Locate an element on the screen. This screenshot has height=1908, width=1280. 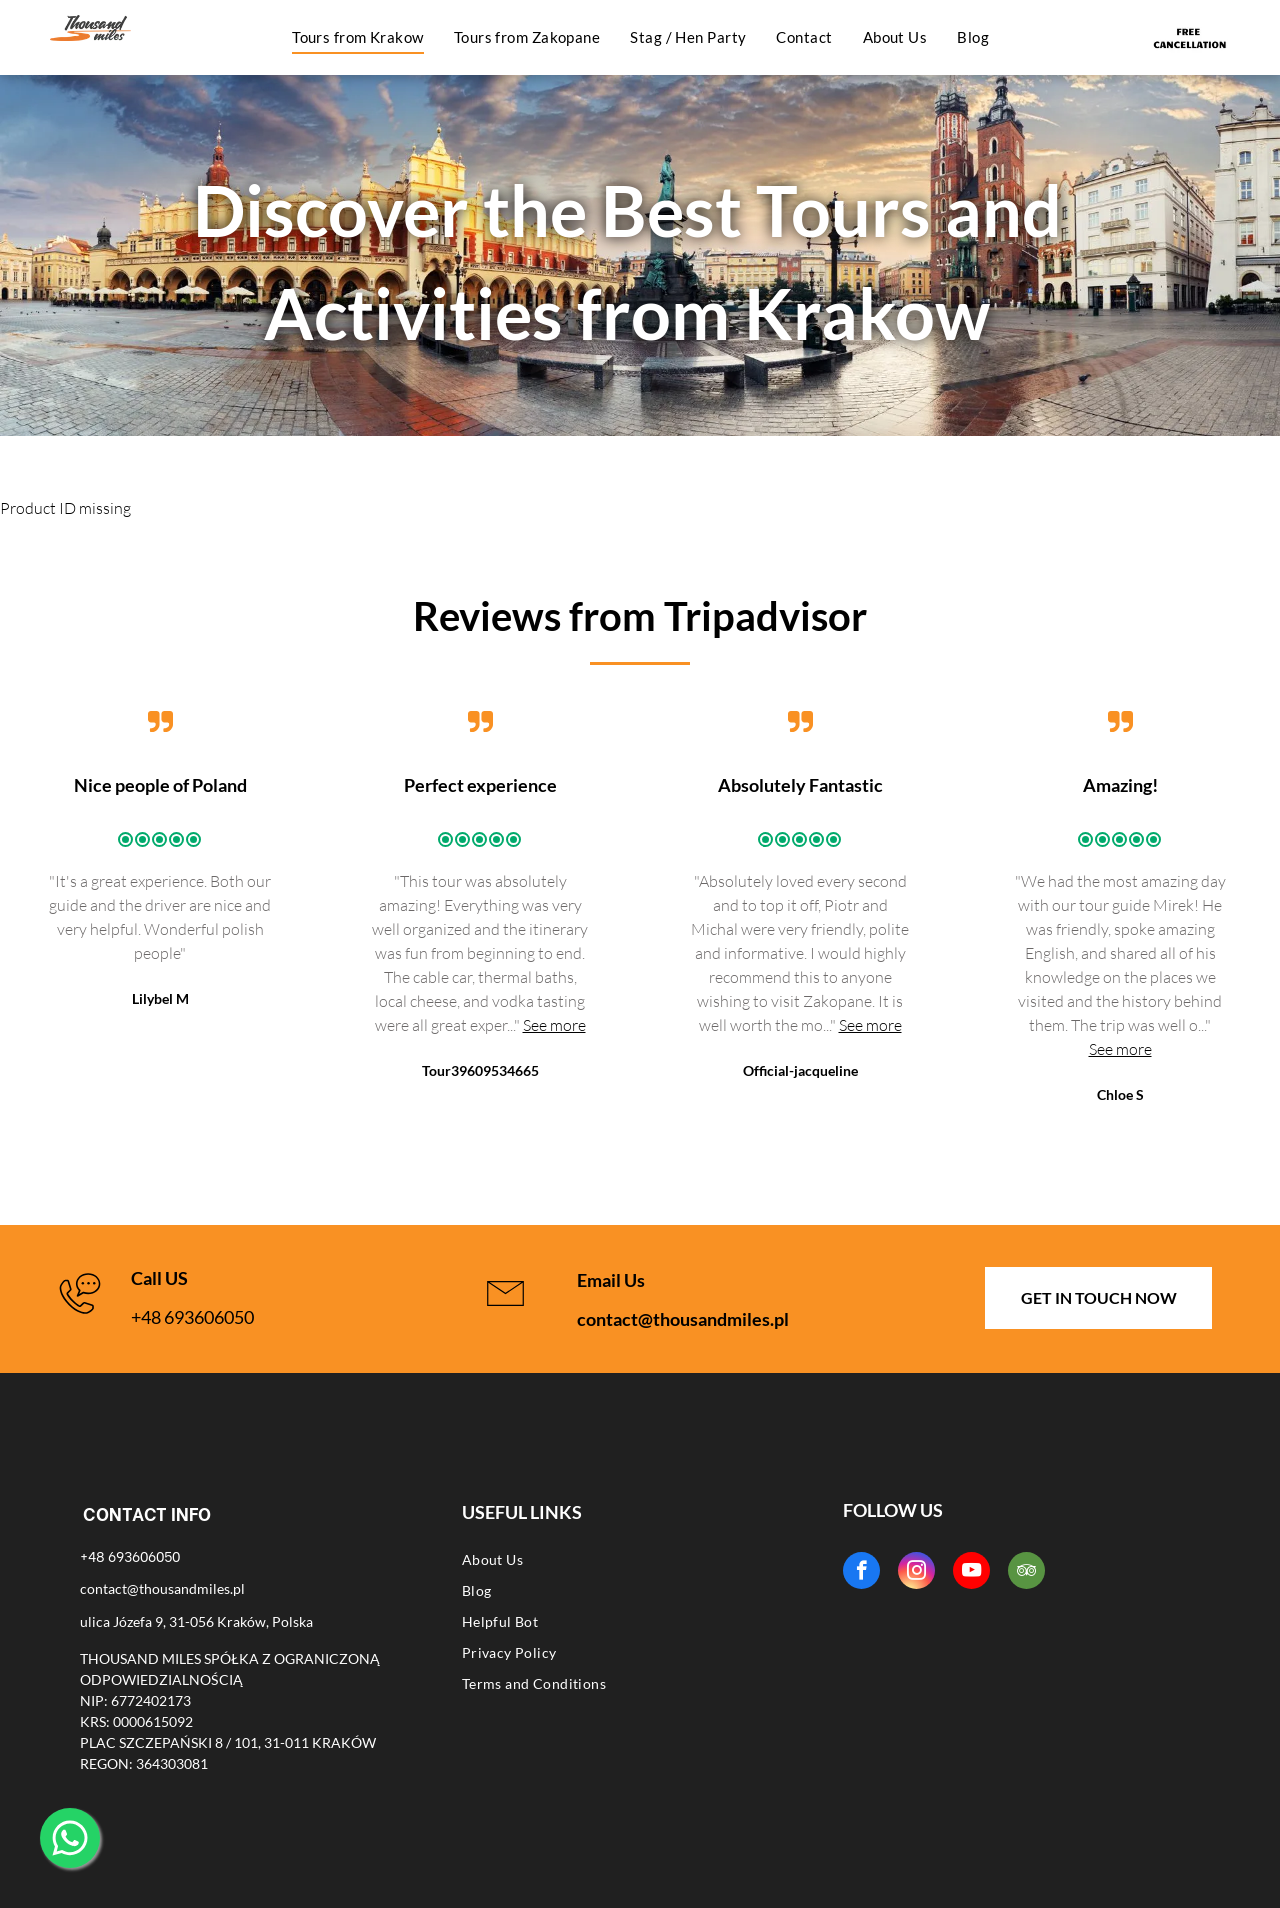
[menuitem] is located at coordinates (358, 37).